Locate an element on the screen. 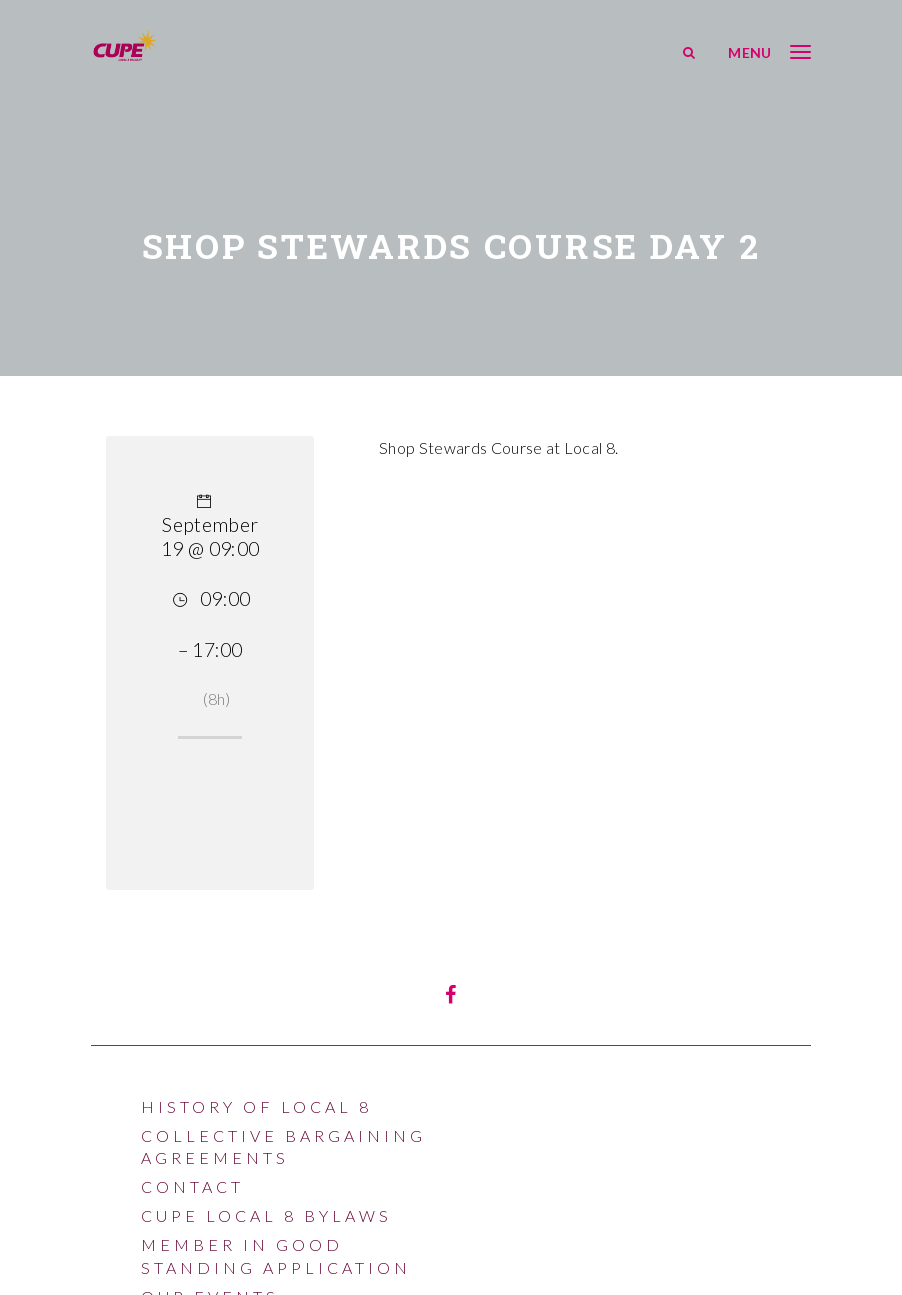 This screenshot has width=902, height=1295. Collective Bargaining Agreements is located at coordinates (283, 1146).